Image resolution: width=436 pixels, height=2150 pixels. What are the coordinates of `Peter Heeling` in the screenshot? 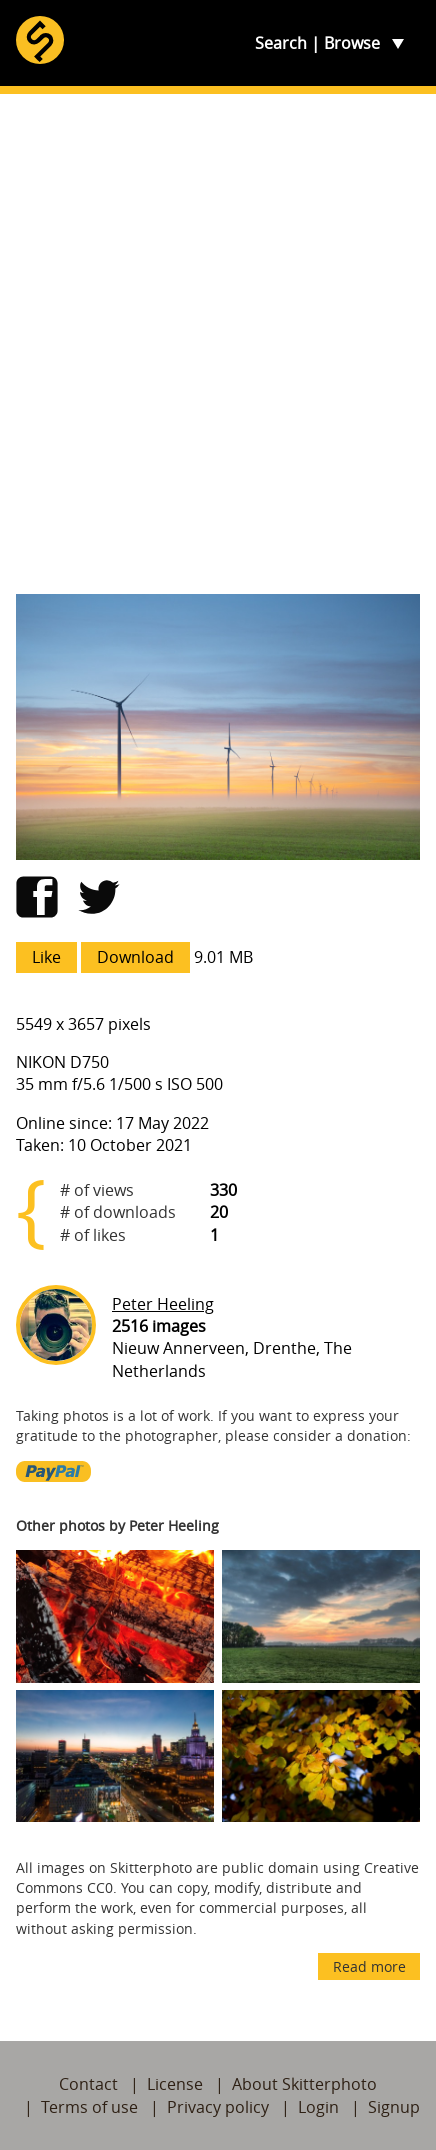 It's located at (163, 1304).